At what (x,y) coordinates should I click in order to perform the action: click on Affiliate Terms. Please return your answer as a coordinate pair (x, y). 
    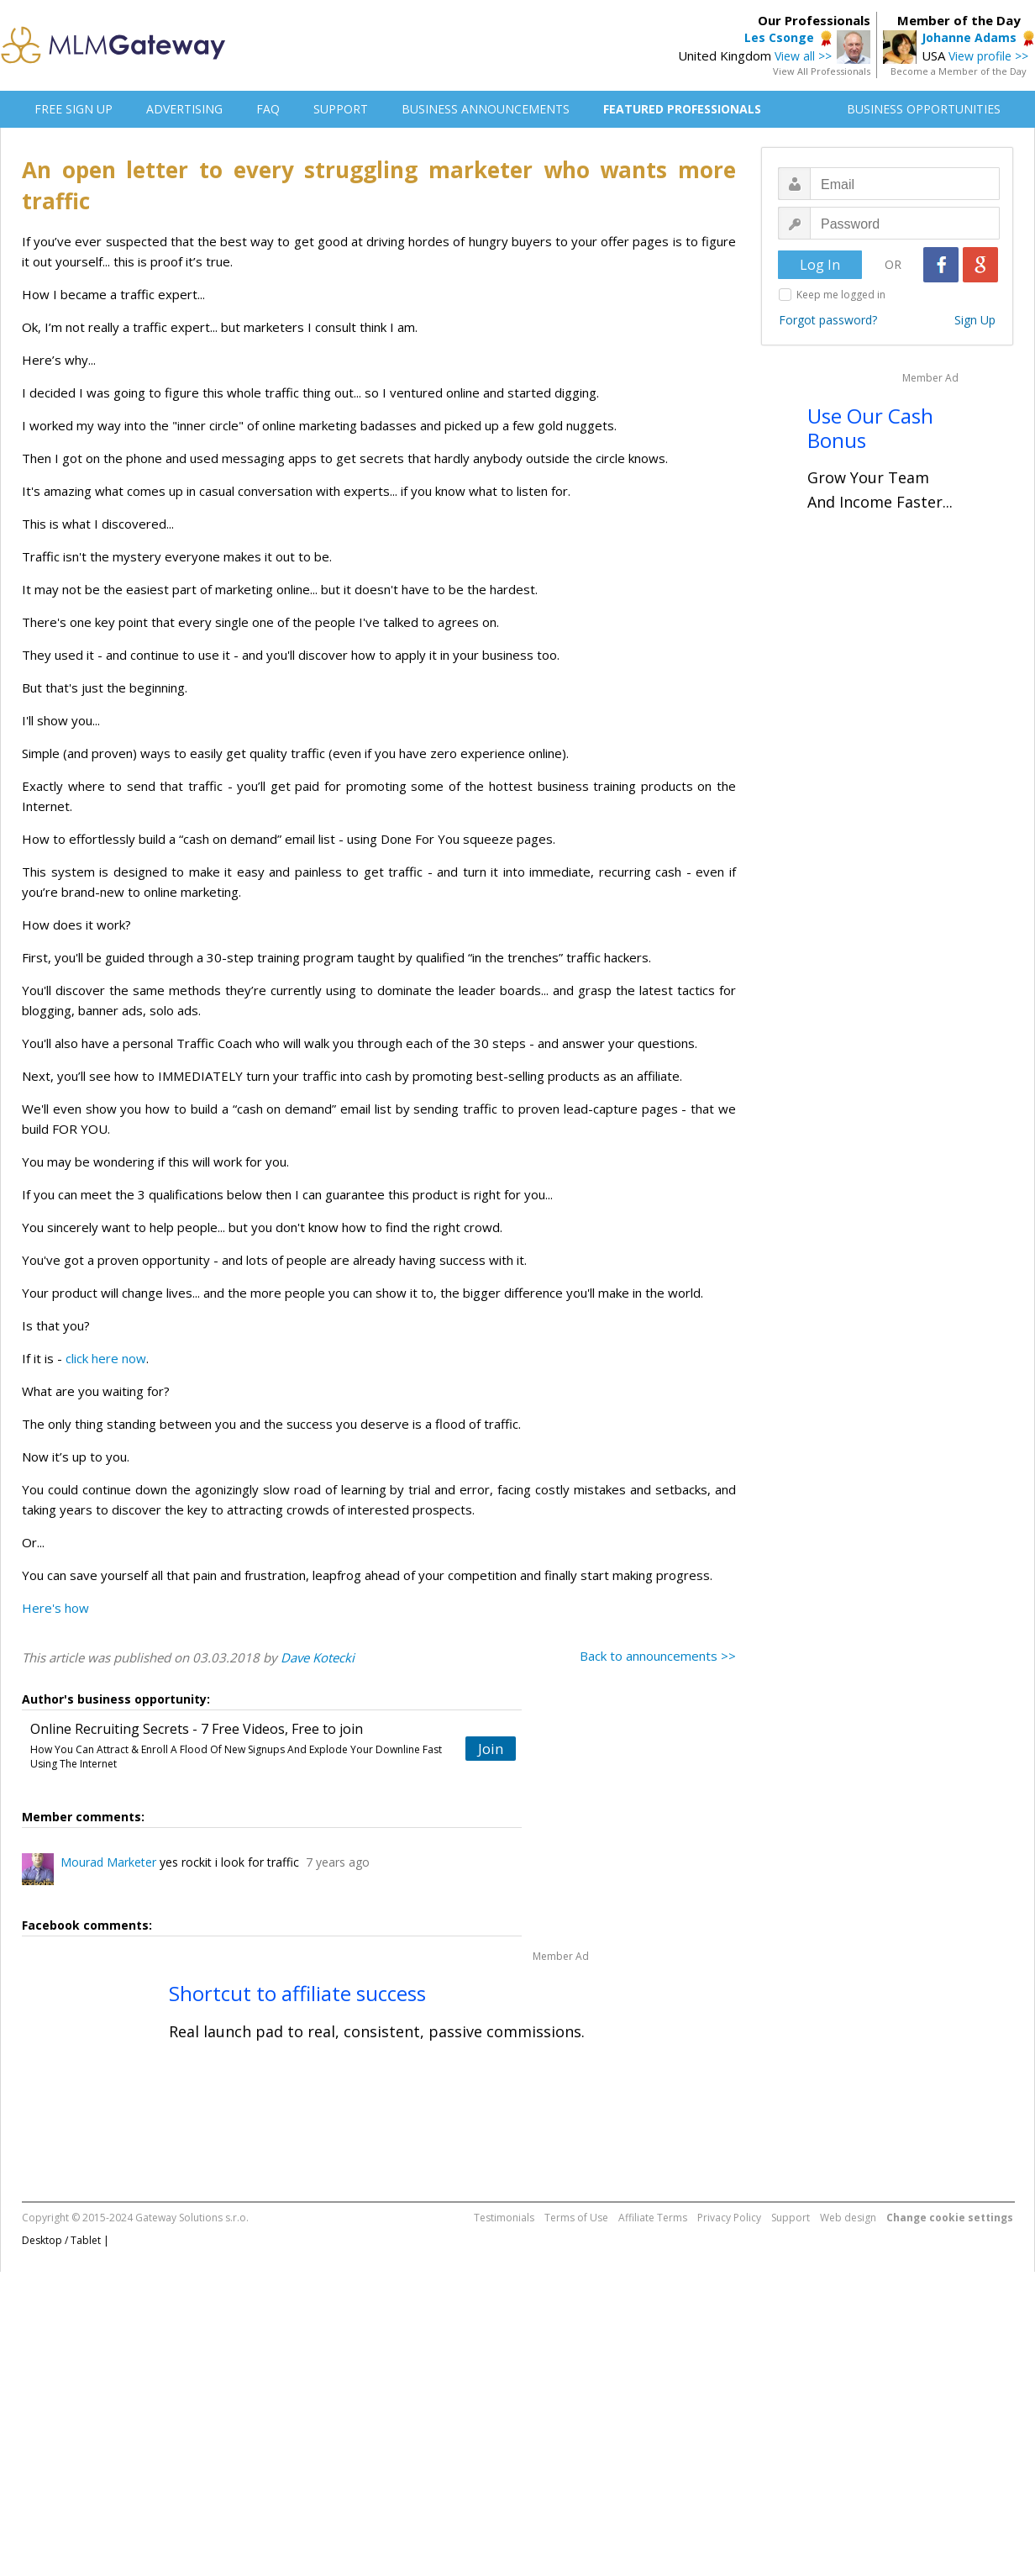
    Looking at the image, I should click on (652, 2217).